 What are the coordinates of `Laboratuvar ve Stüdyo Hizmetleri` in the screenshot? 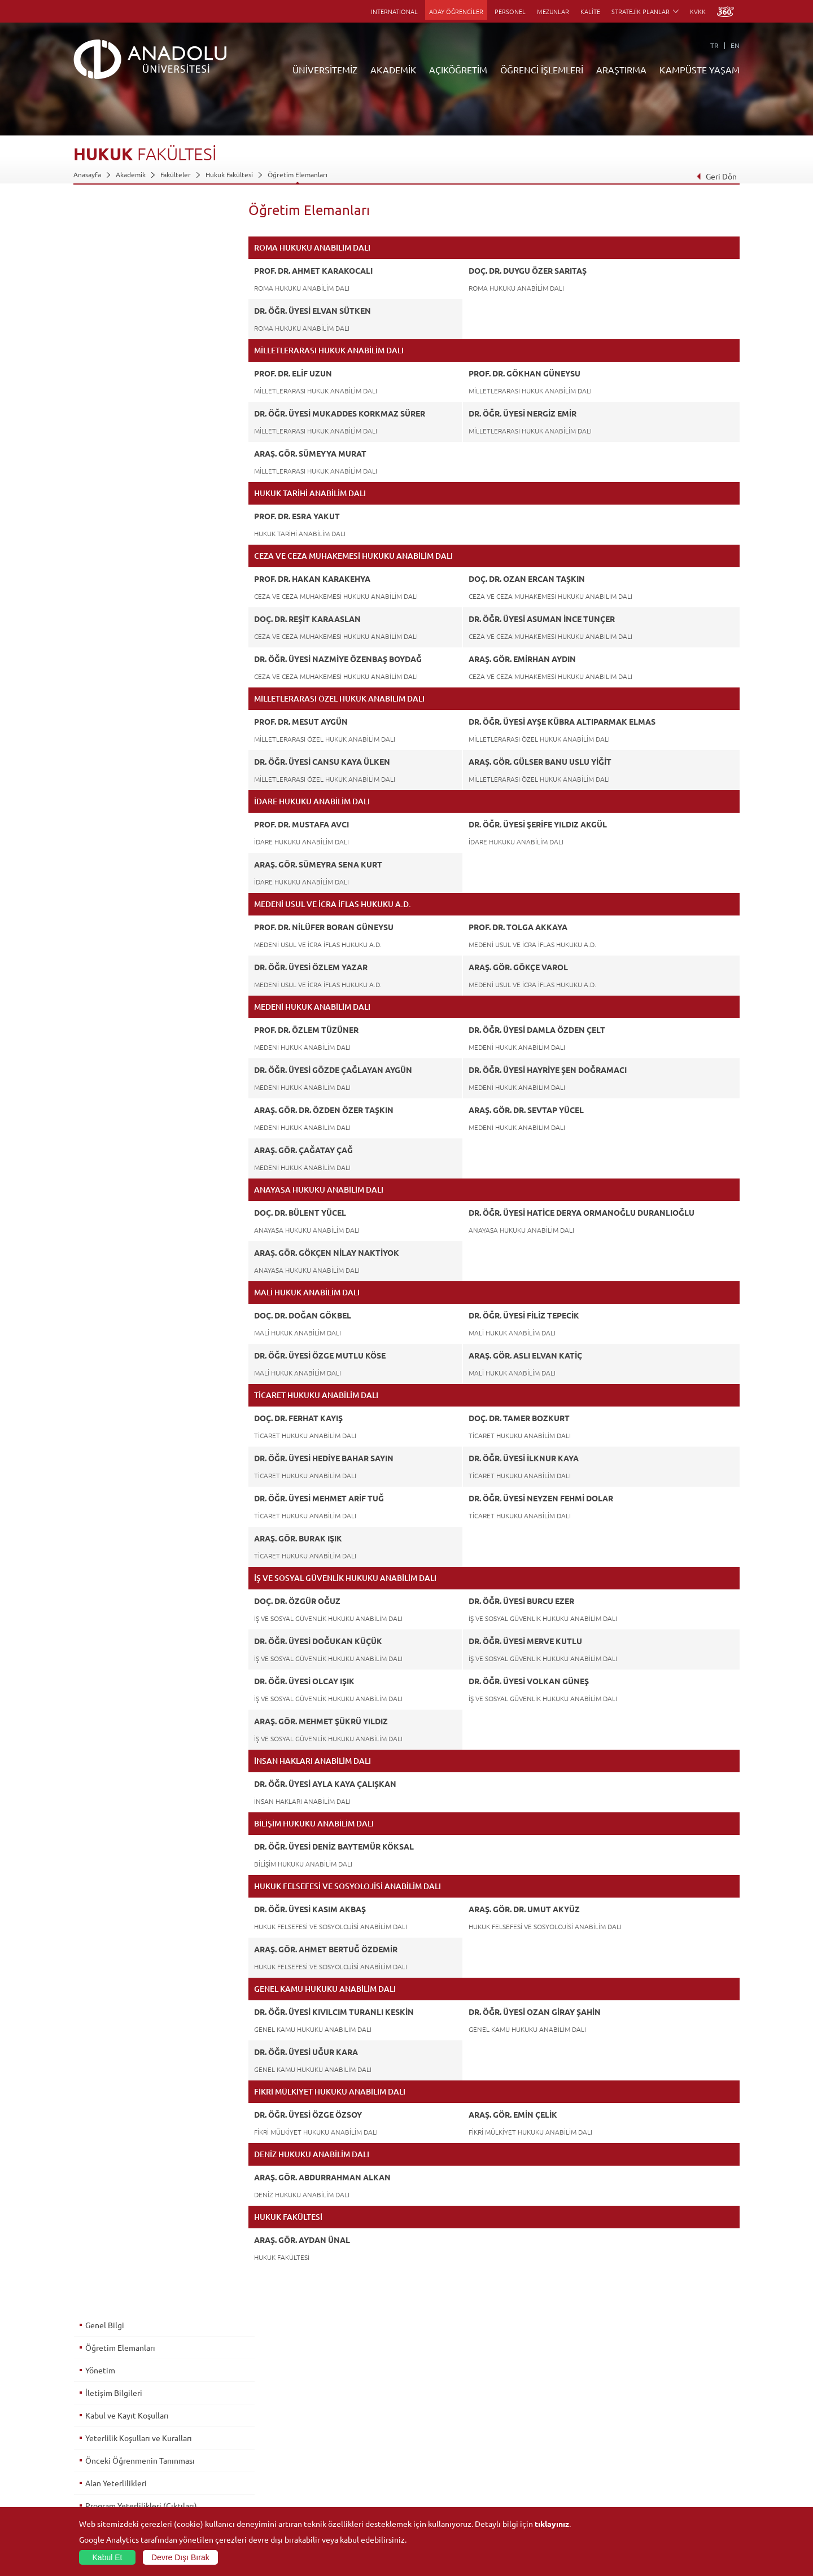 It's located at (567, 2492).